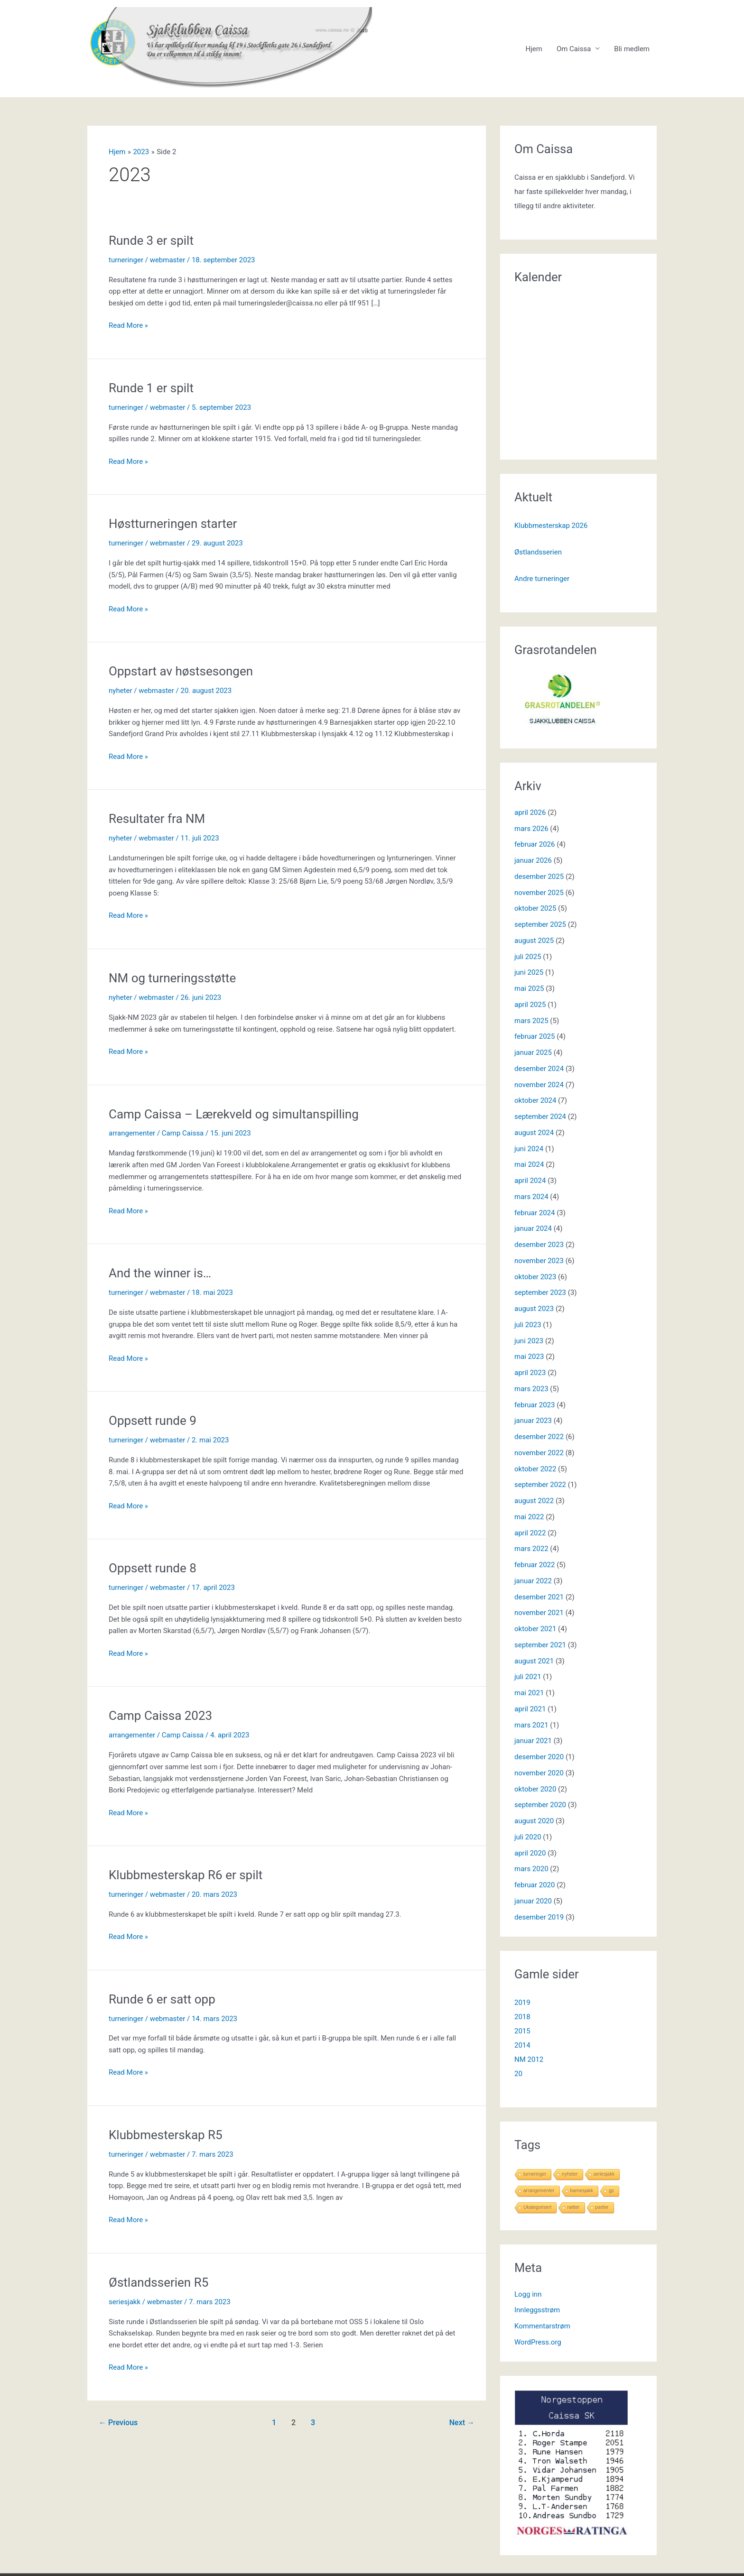 Image resolution: width=744 pixels, height=2576 pixels. What do you see at coordinates (539, 1917) in the screenshot?
I see `desember 2019` at bounding box center [539, 1917].